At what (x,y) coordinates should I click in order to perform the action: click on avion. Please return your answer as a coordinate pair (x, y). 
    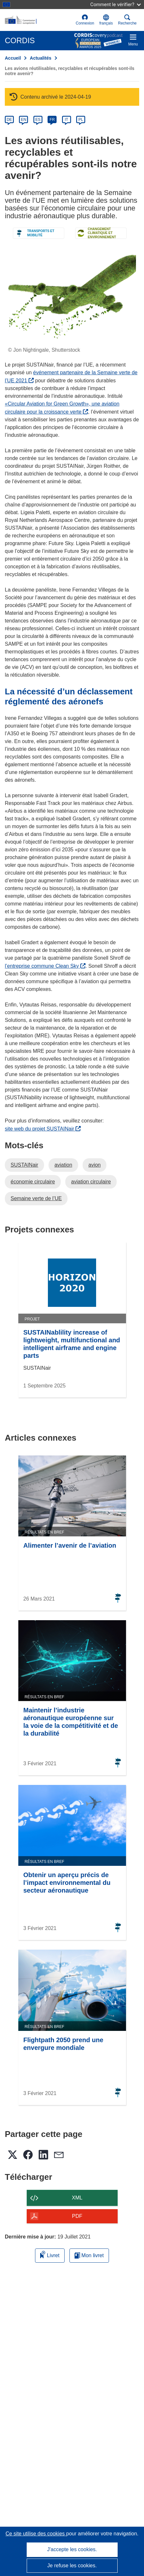
    Looking at the image, I should click on (94, 1165).